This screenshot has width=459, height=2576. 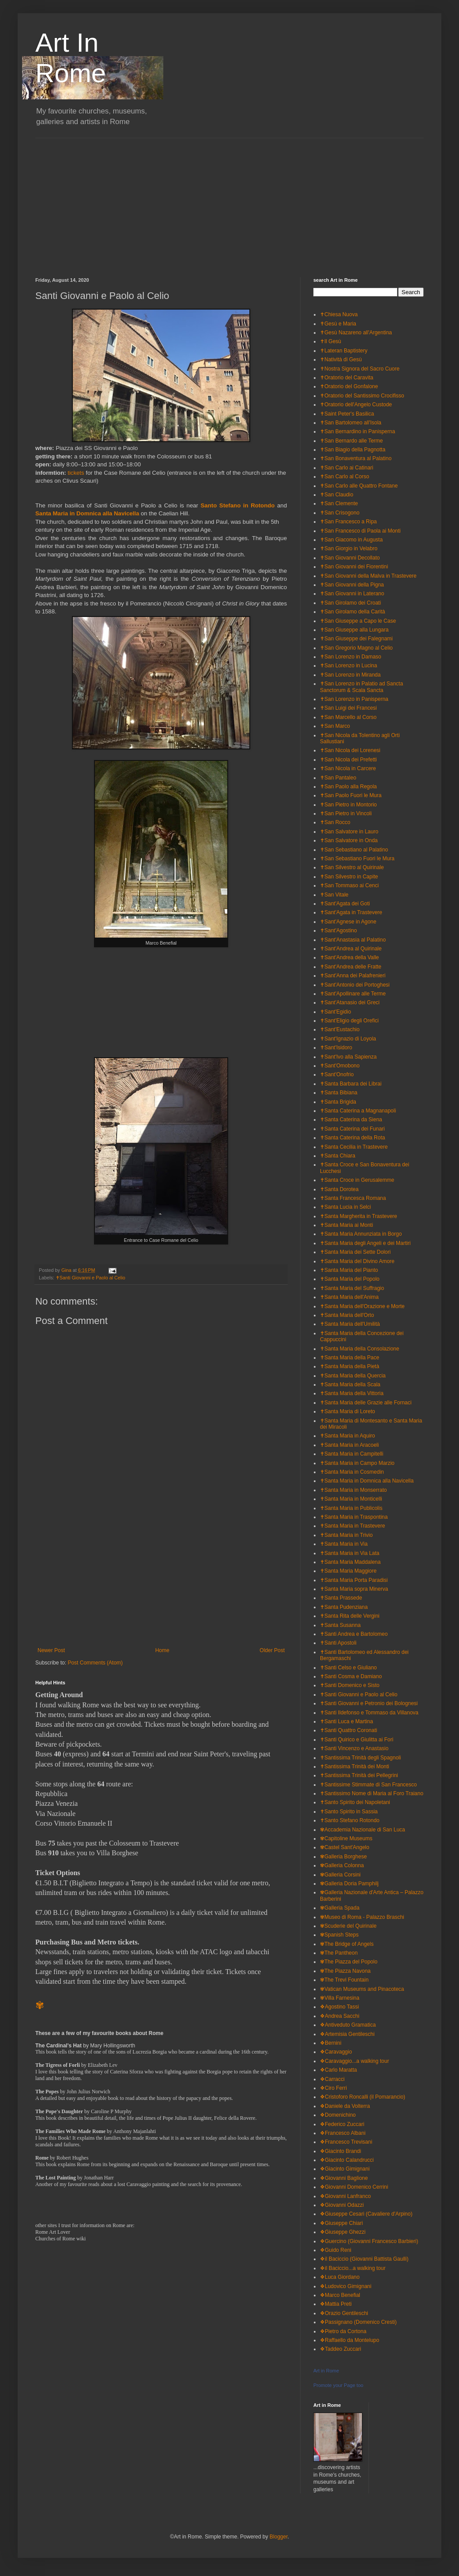 I want to click on ✝Santa Caterina a Magnanapoli, so click(x=358, y=1111).